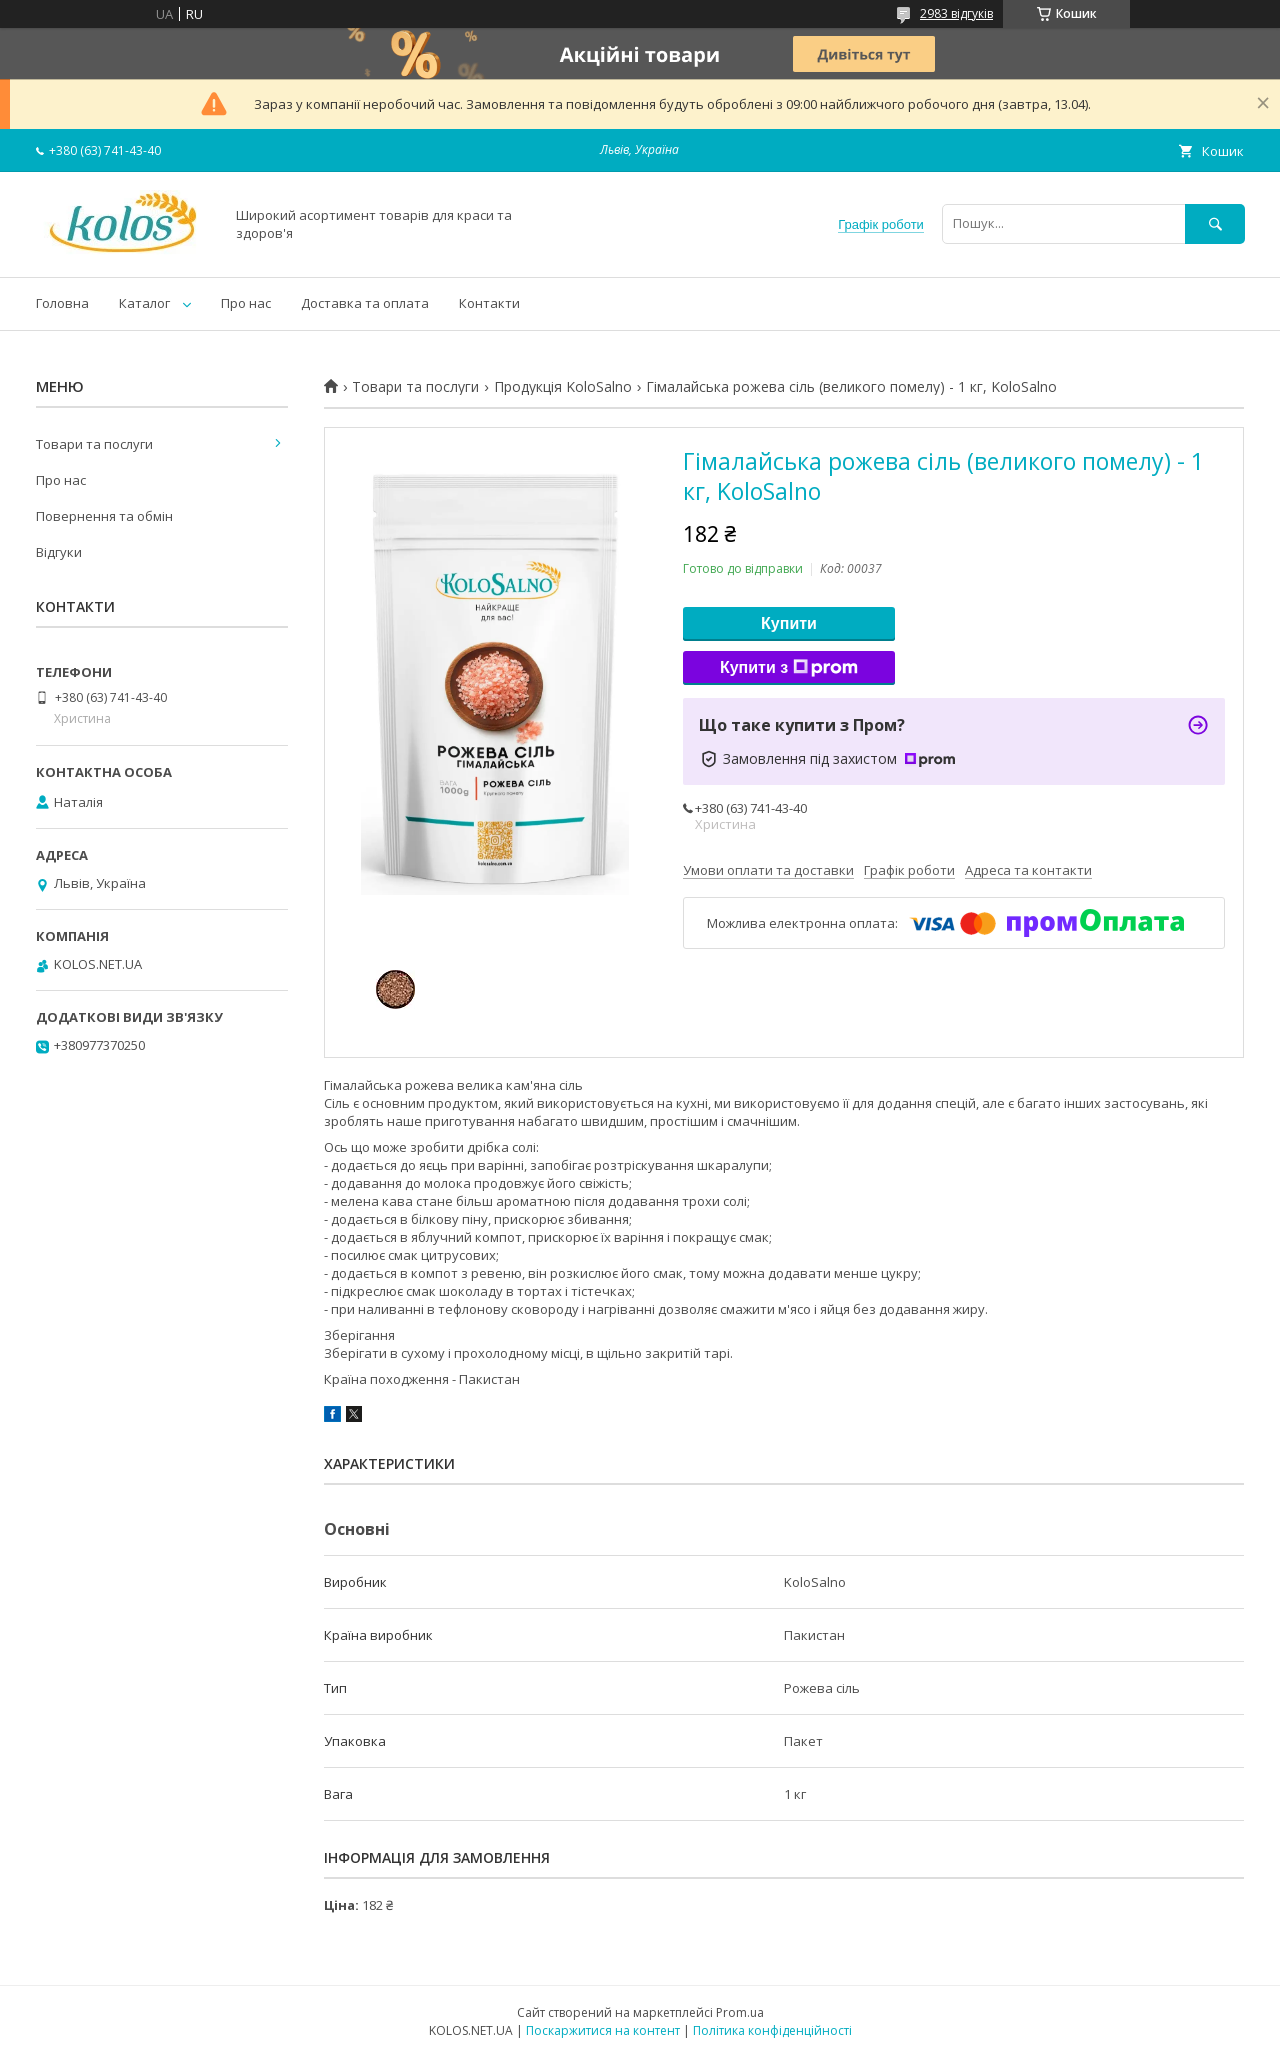 The image size is (1280, 2058). Describe the element at coordinates (62, 303) in the screenshot. I see `Головна` at that location.